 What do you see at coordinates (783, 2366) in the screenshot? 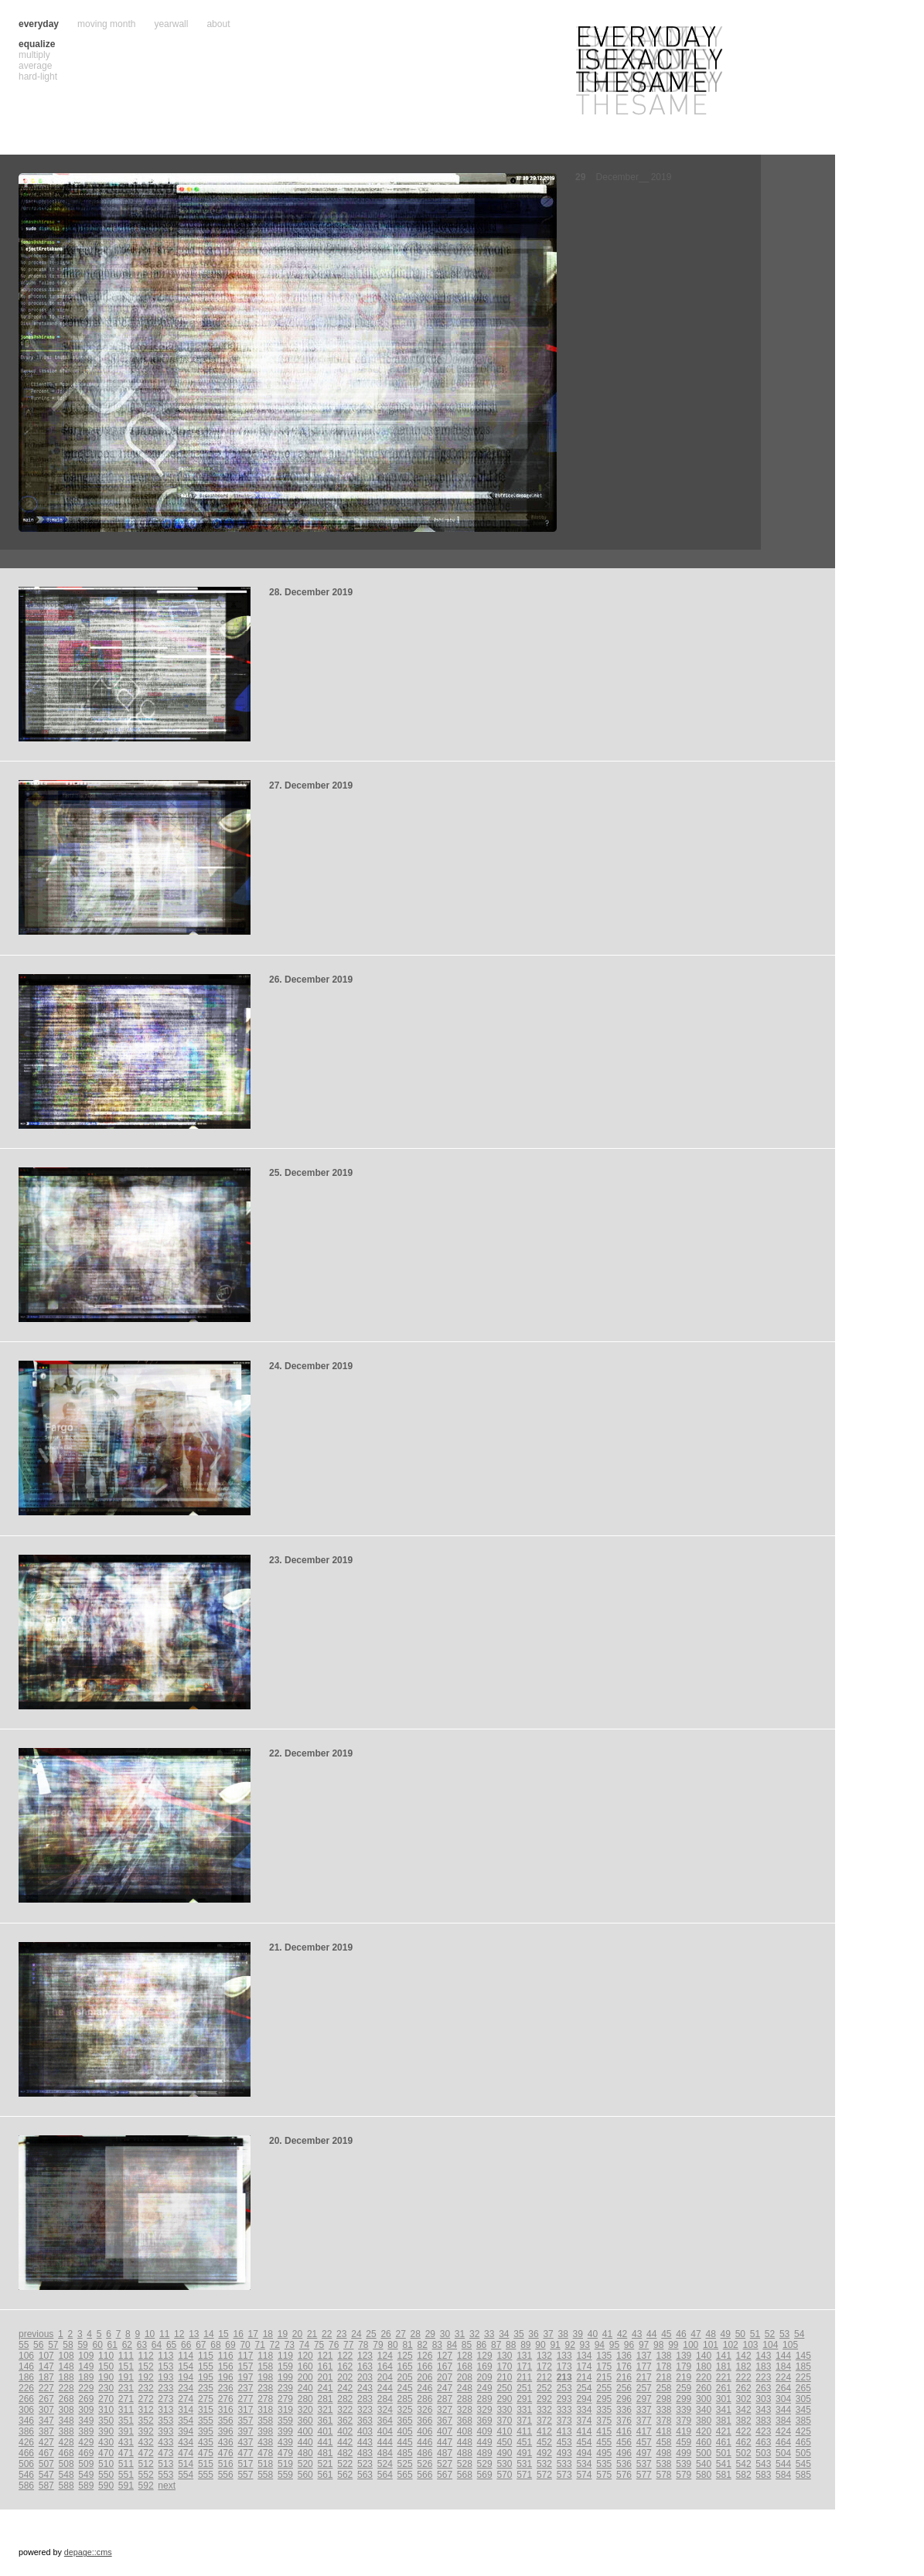
I see `184` at bounding box center [783, 2366].